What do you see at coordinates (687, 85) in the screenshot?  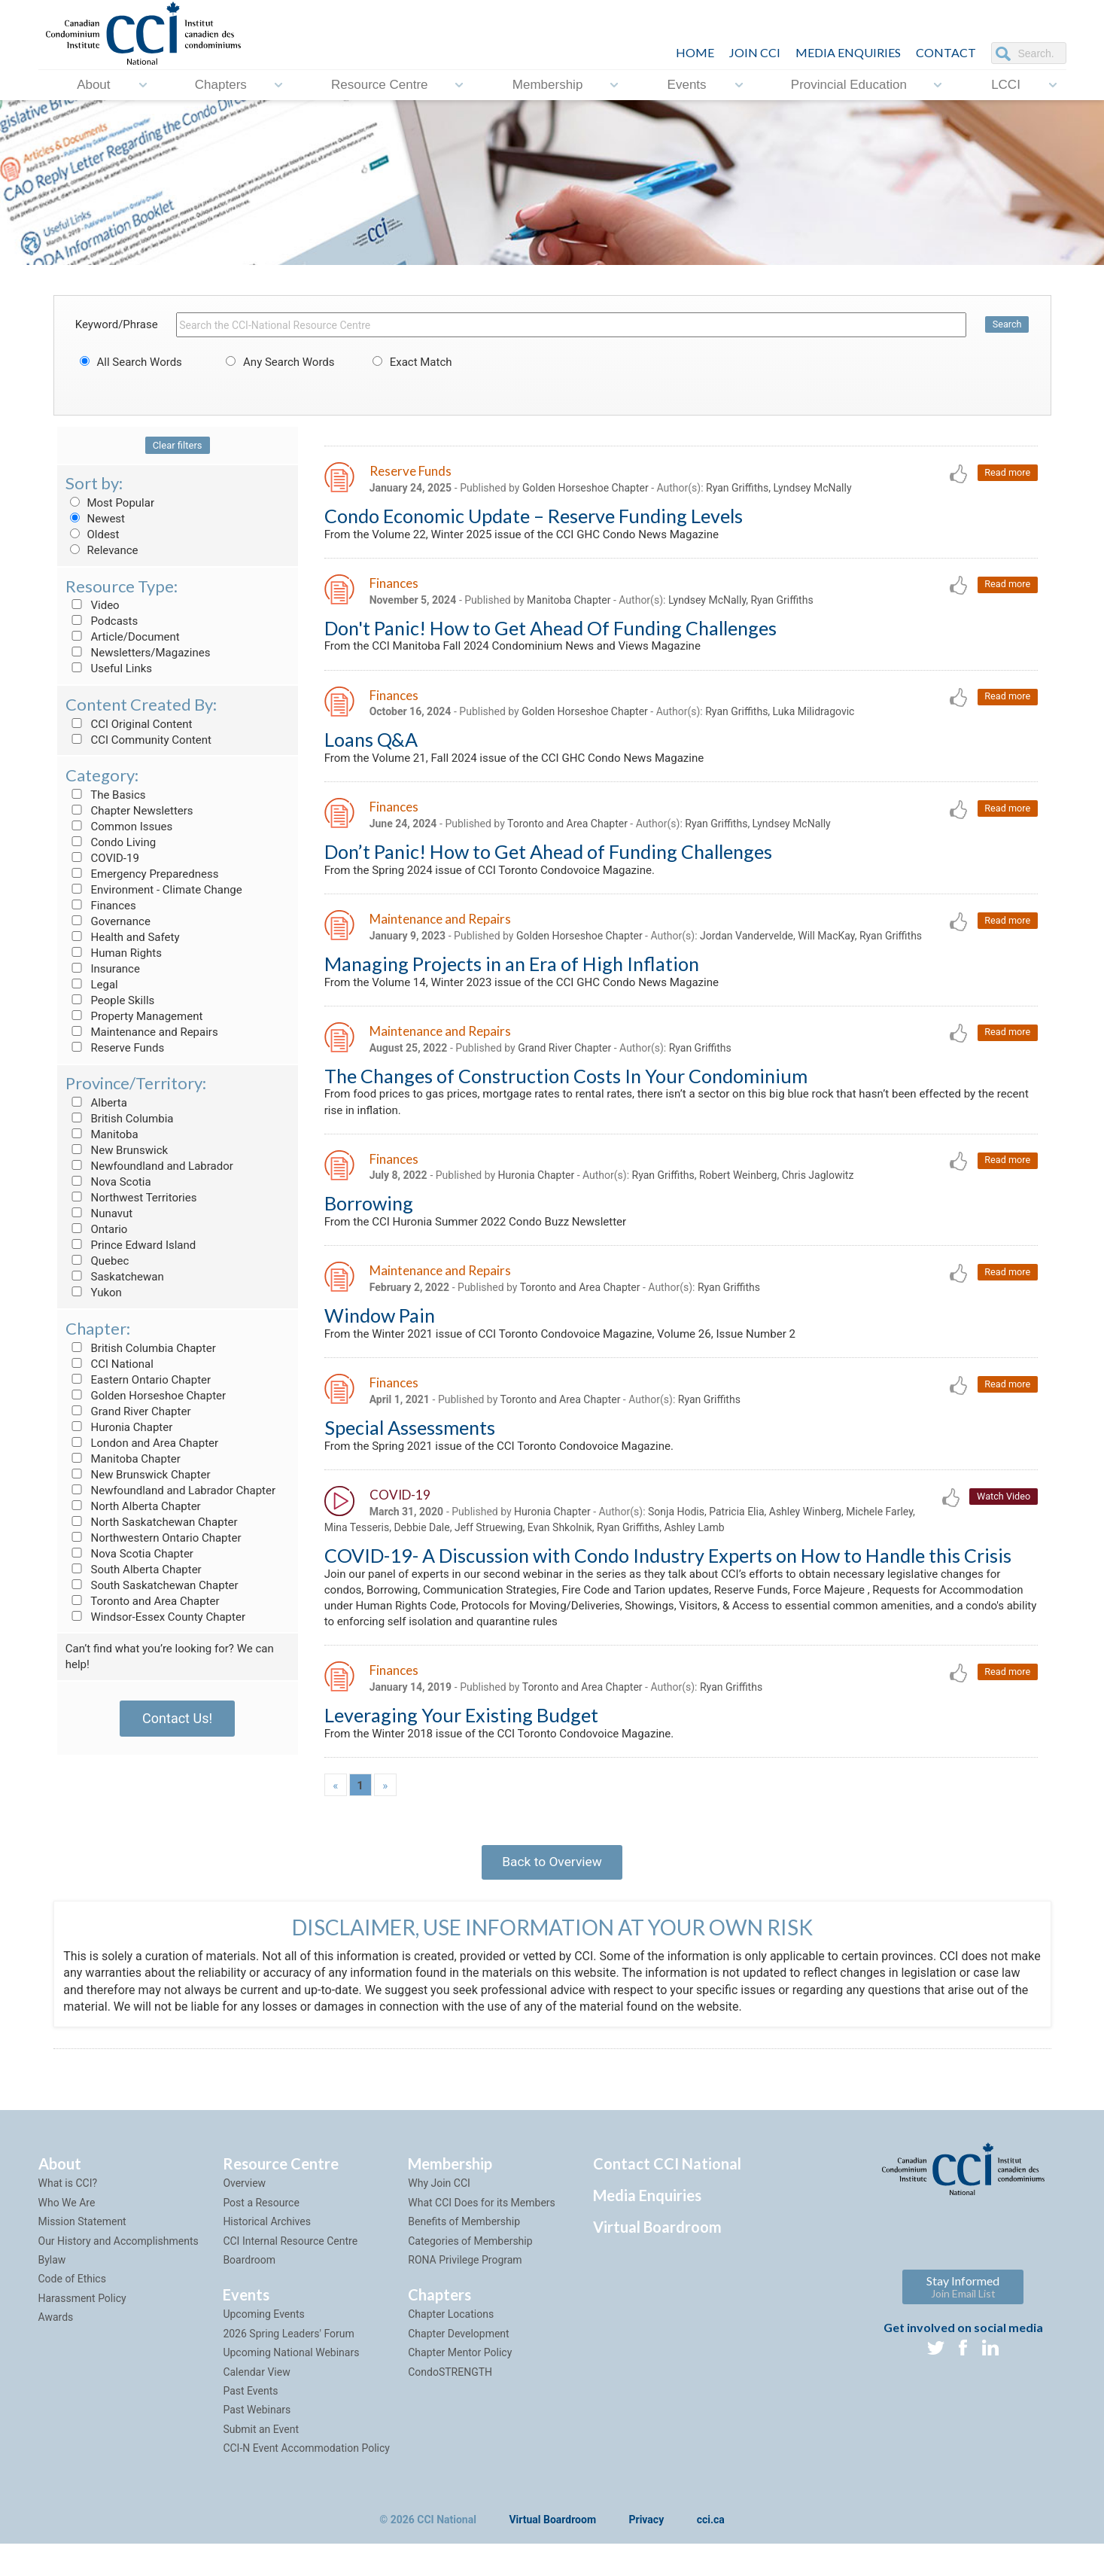 I see `Events` at bounding box center [687, 85].